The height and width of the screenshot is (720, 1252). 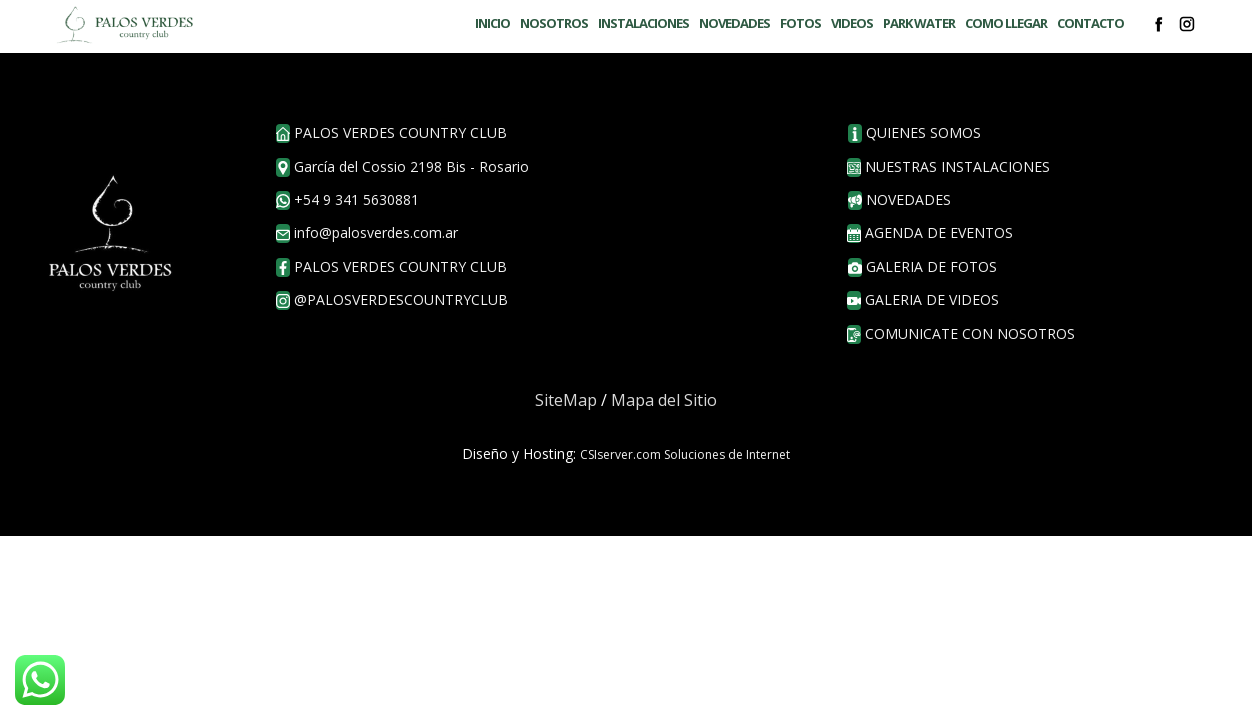 What do you see at coordinates (930, 233) in the screenshot?
I see `agenda de eventos` at bounding box center [930, 233].